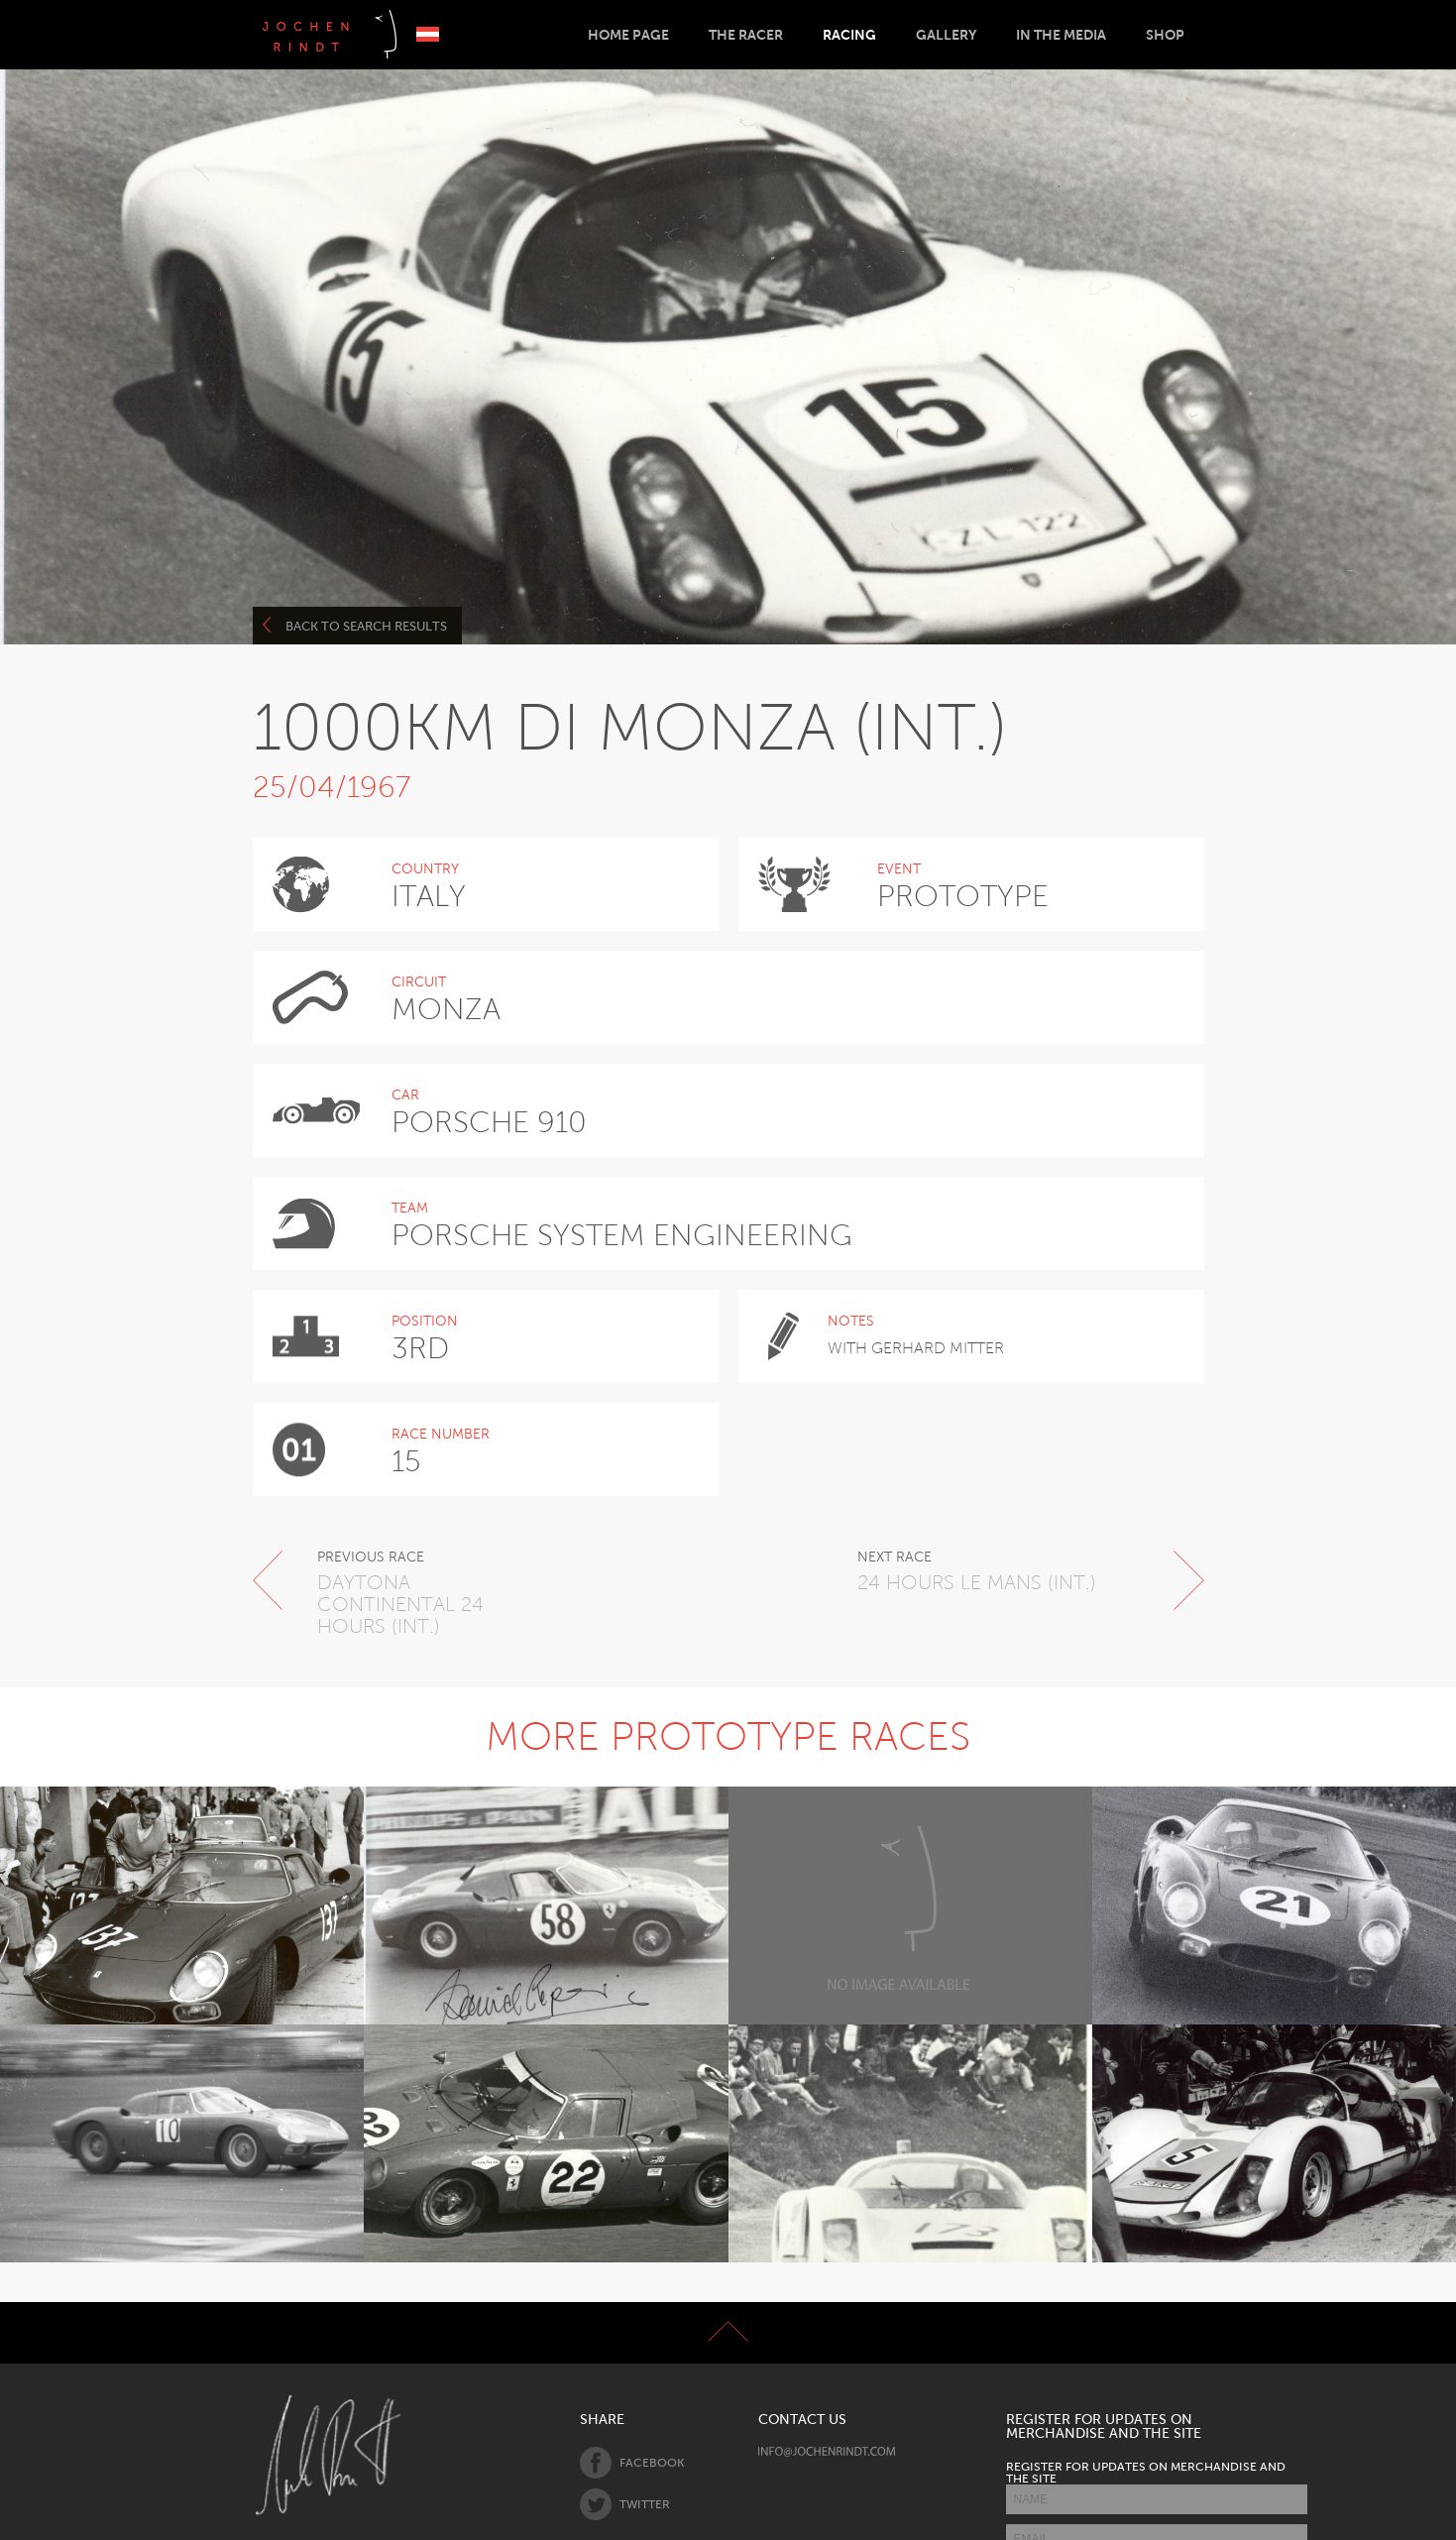 The height and width of the screenshot is (2540, 1456). I want to click on Home Page, so click(628, 35).